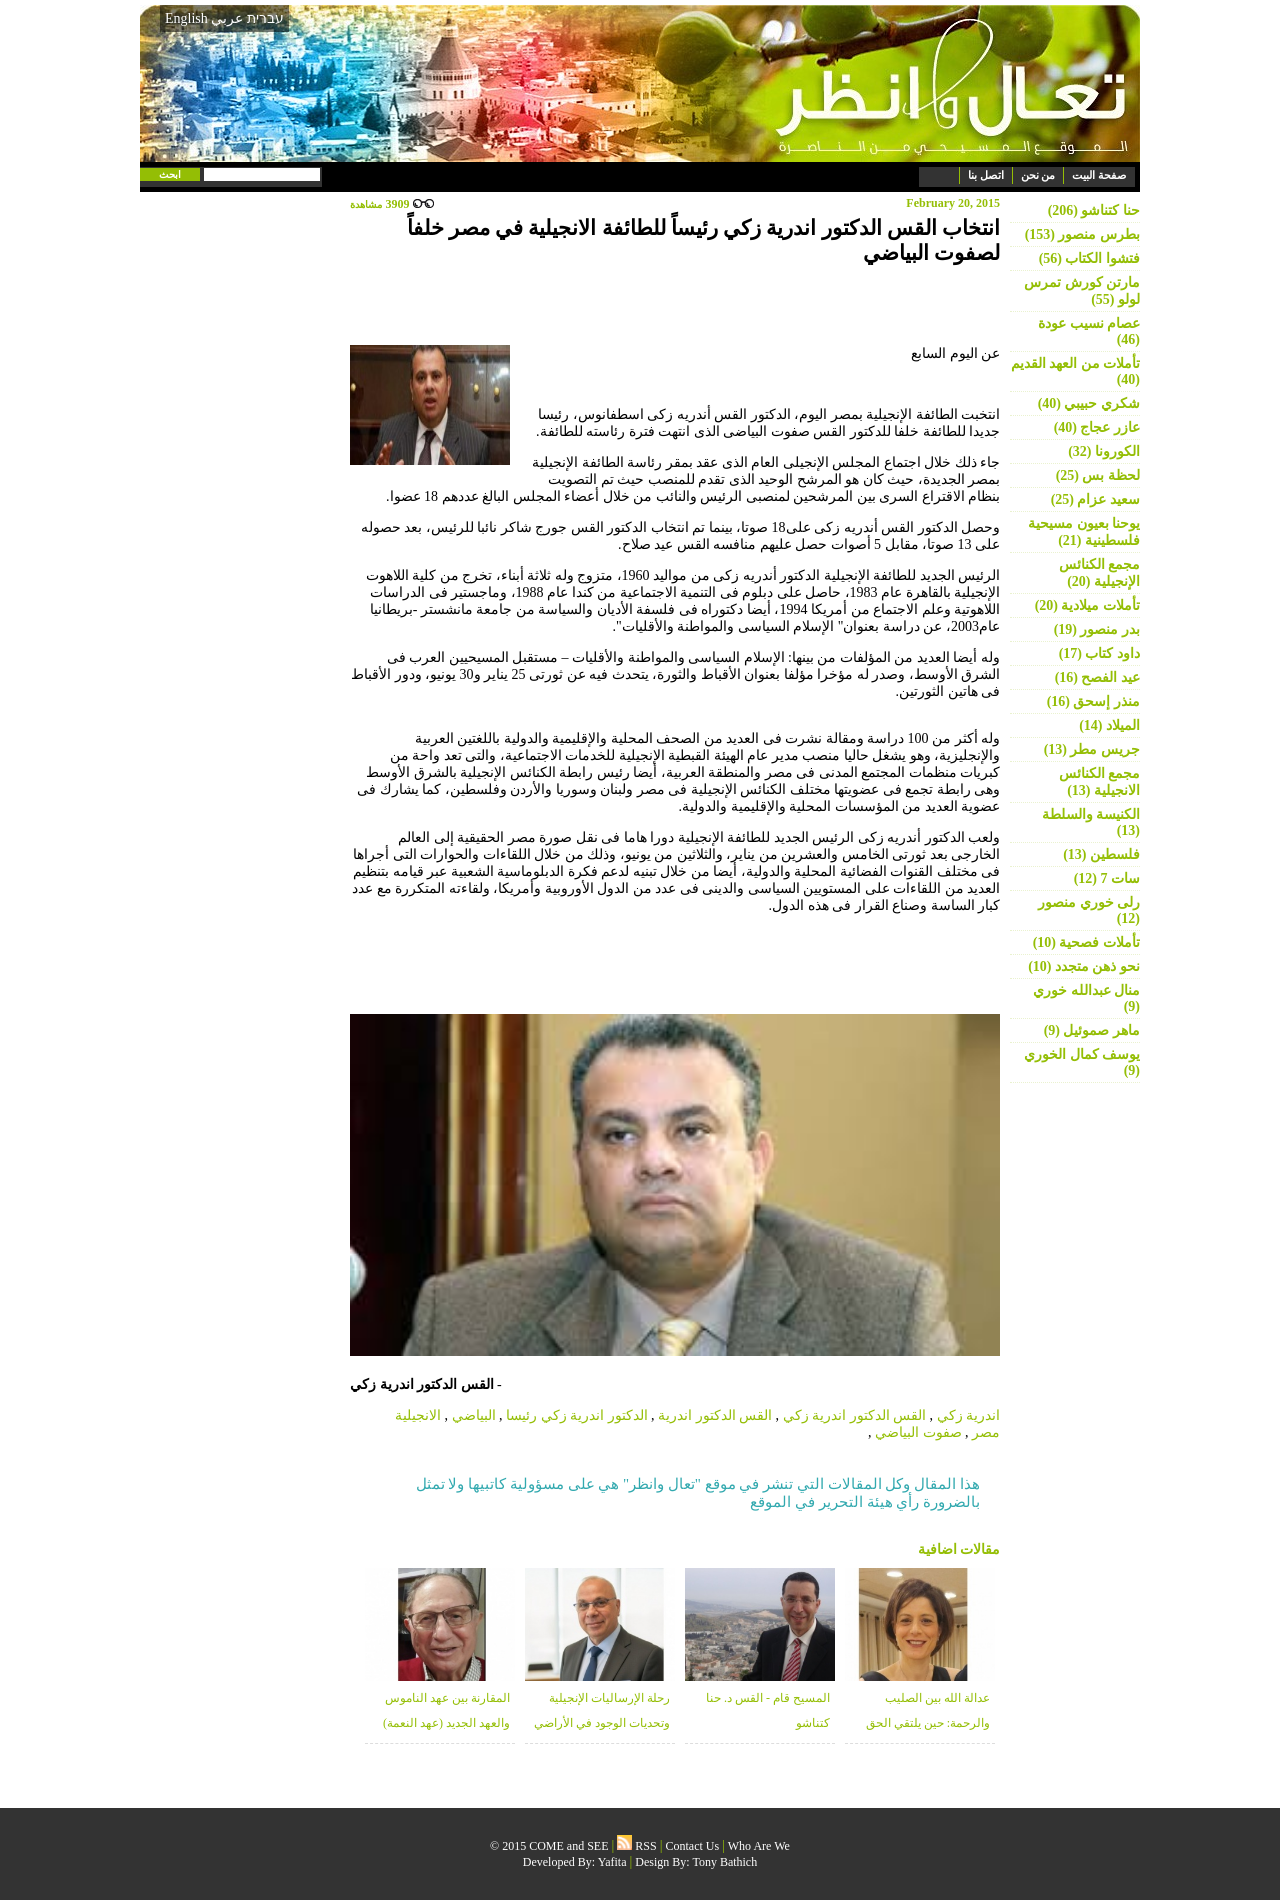 Image resolution: width=1280 pixels, height=1900 pixels. What do you see at coordinates (446, 1723) in the screenshot?
I see `المقارنة بين عهد الناموس والعهد الجديد (عهد النعمة) (2) - شكري حبيبي` at bounding box center [446, 1723].